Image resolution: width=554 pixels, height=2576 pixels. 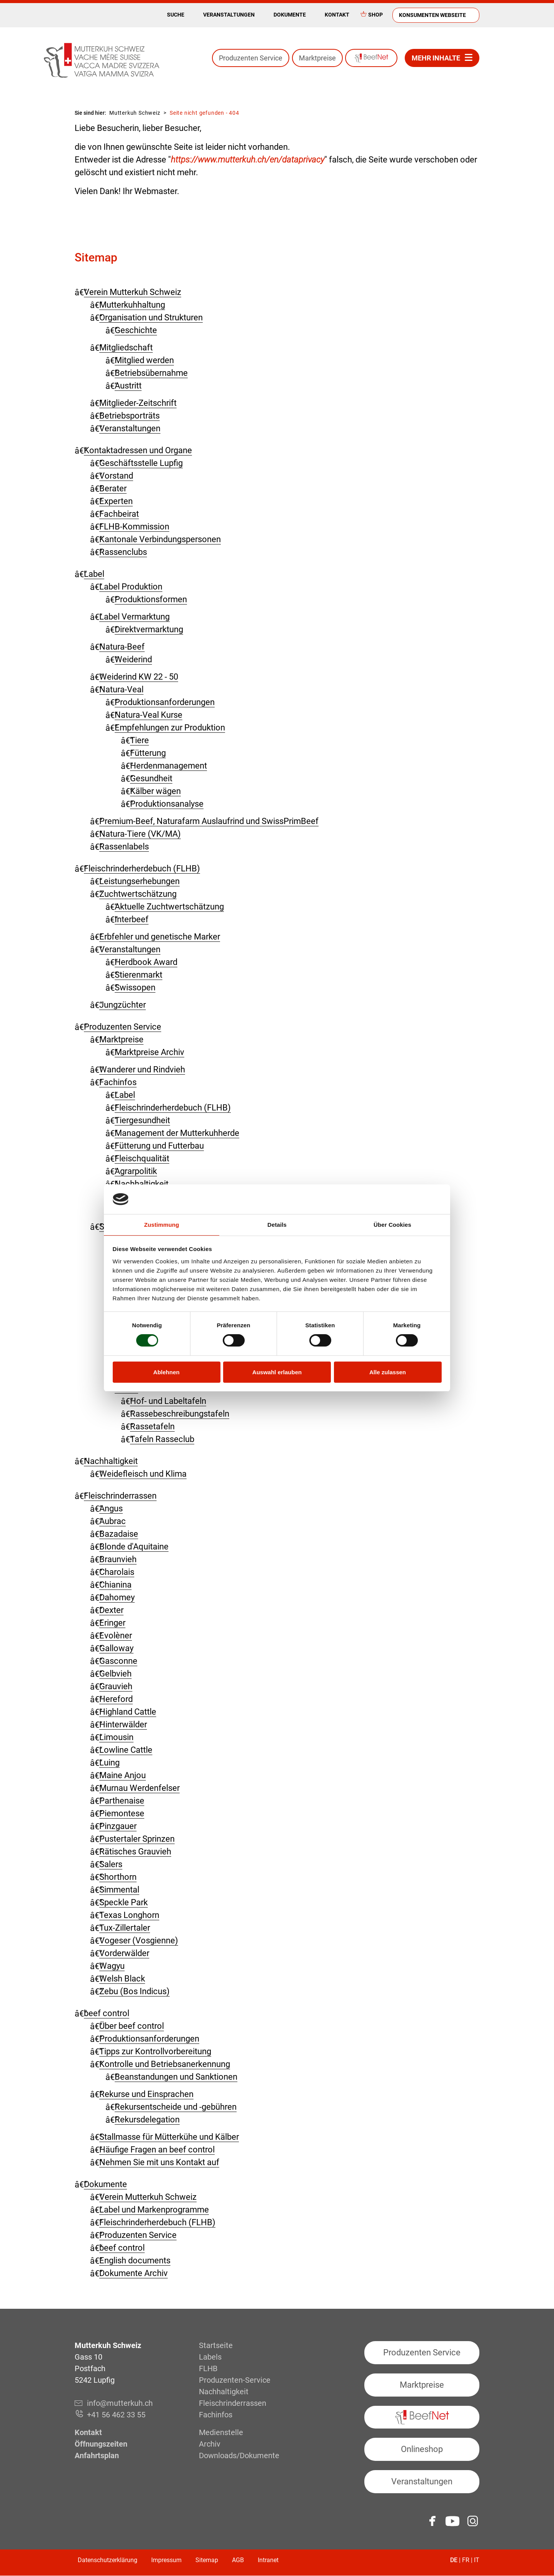 What do you see at coordinates (129, 1915) in the screenshot?
I see `Texas Longhorn` at bounding box center [129, 1915].